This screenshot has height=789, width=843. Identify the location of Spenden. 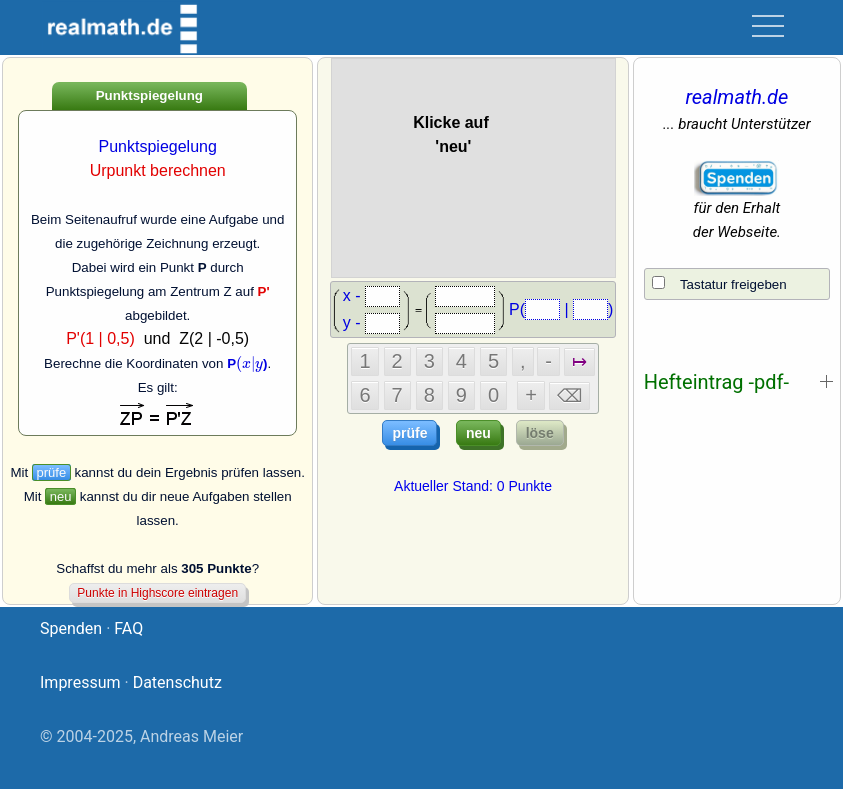
(71, 628).